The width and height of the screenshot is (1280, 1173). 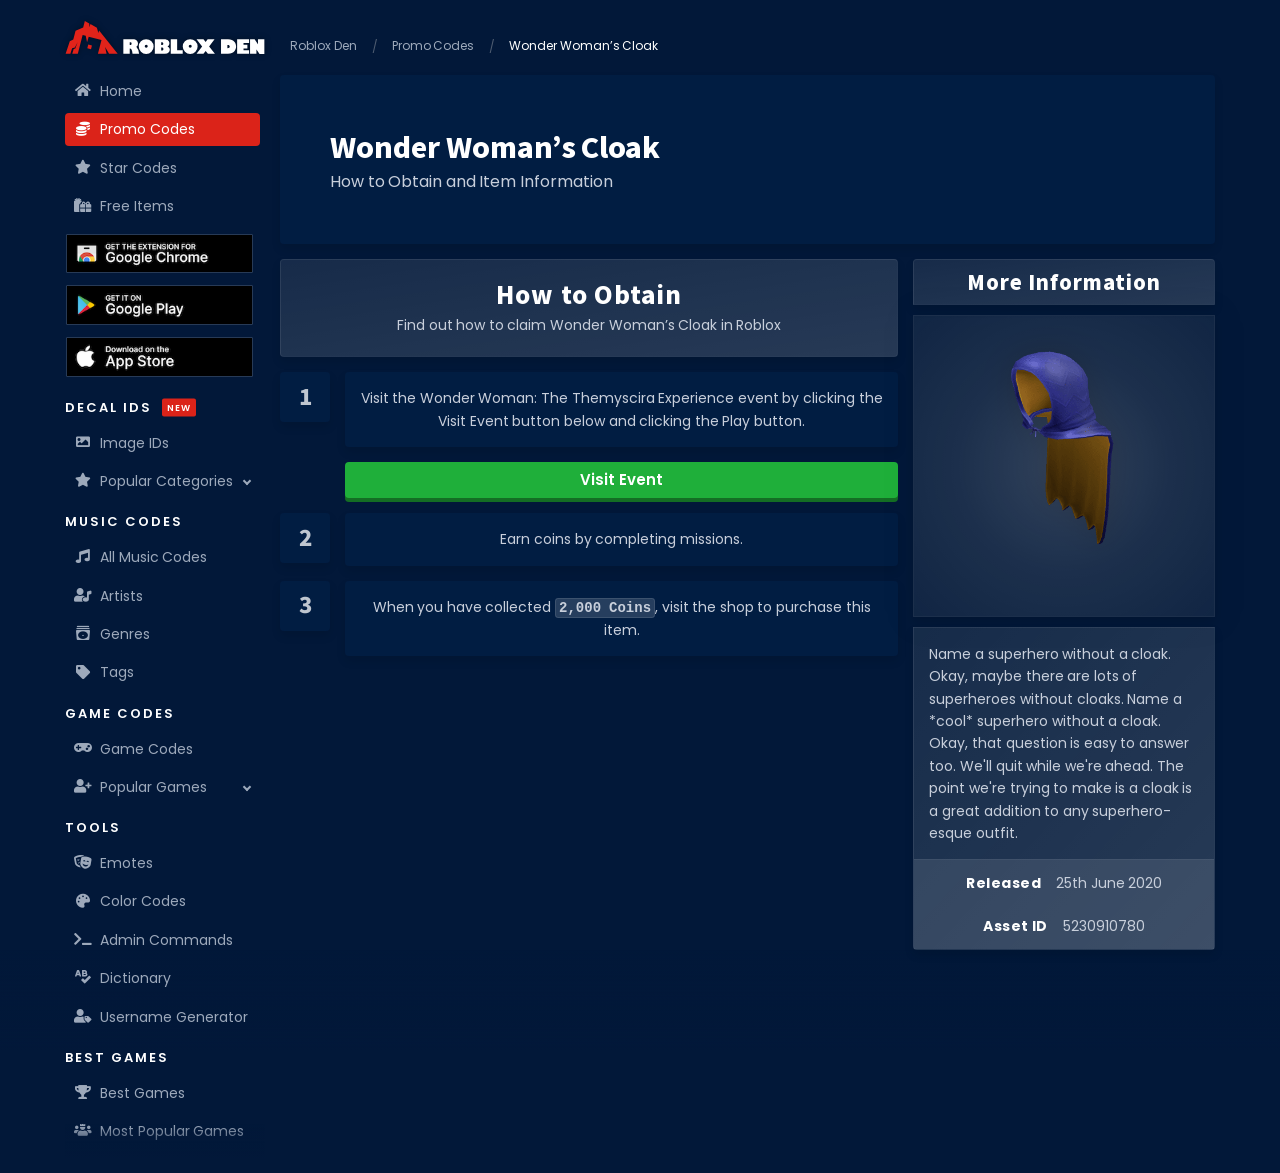 What do you see at coordinates (104, 672) in the screenshot?
I see `Tags` at bounding box center [104, 672].